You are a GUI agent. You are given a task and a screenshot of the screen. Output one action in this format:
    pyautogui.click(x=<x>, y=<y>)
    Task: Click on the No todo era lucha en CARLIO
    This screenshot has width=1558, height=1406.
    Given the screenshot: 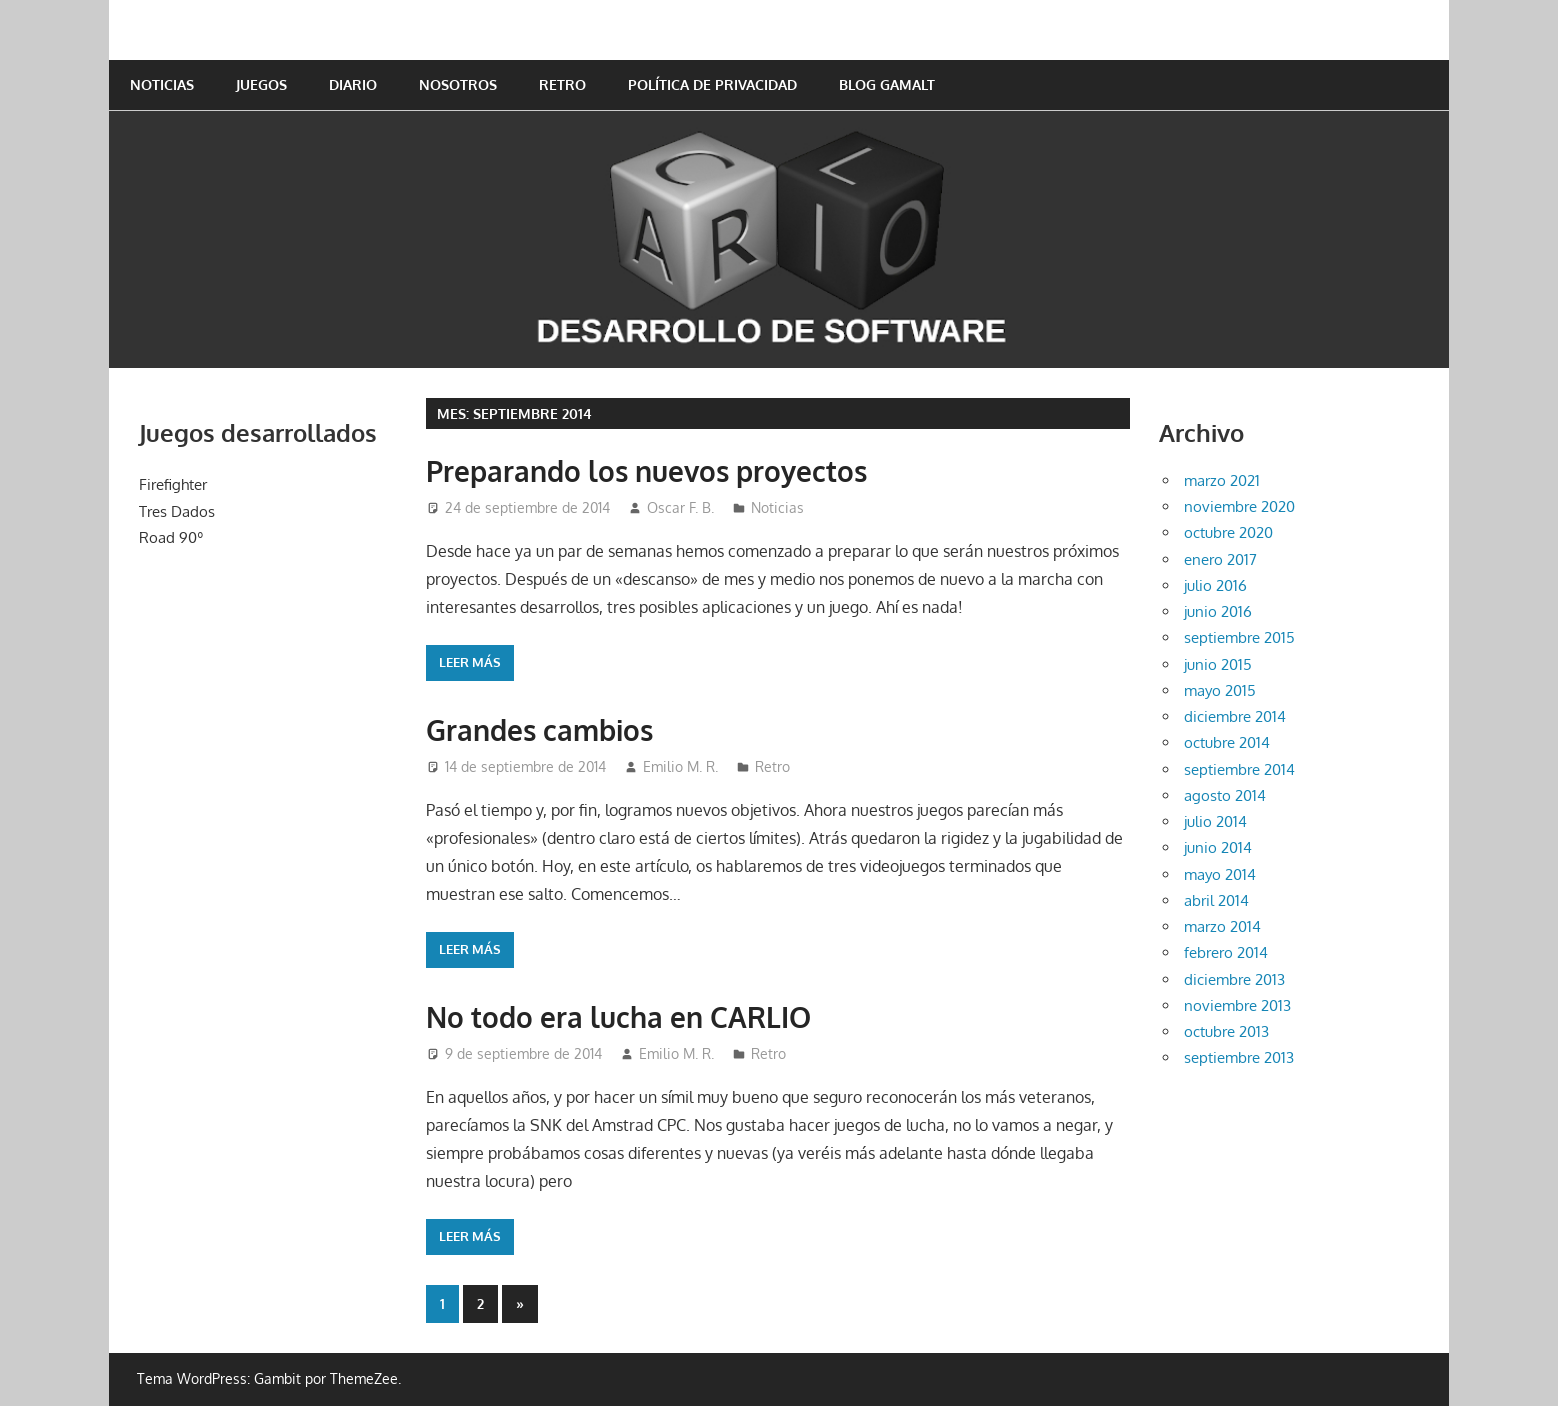 What is the action you would take?
    pyautogui.click(x=618, y=1017)
    